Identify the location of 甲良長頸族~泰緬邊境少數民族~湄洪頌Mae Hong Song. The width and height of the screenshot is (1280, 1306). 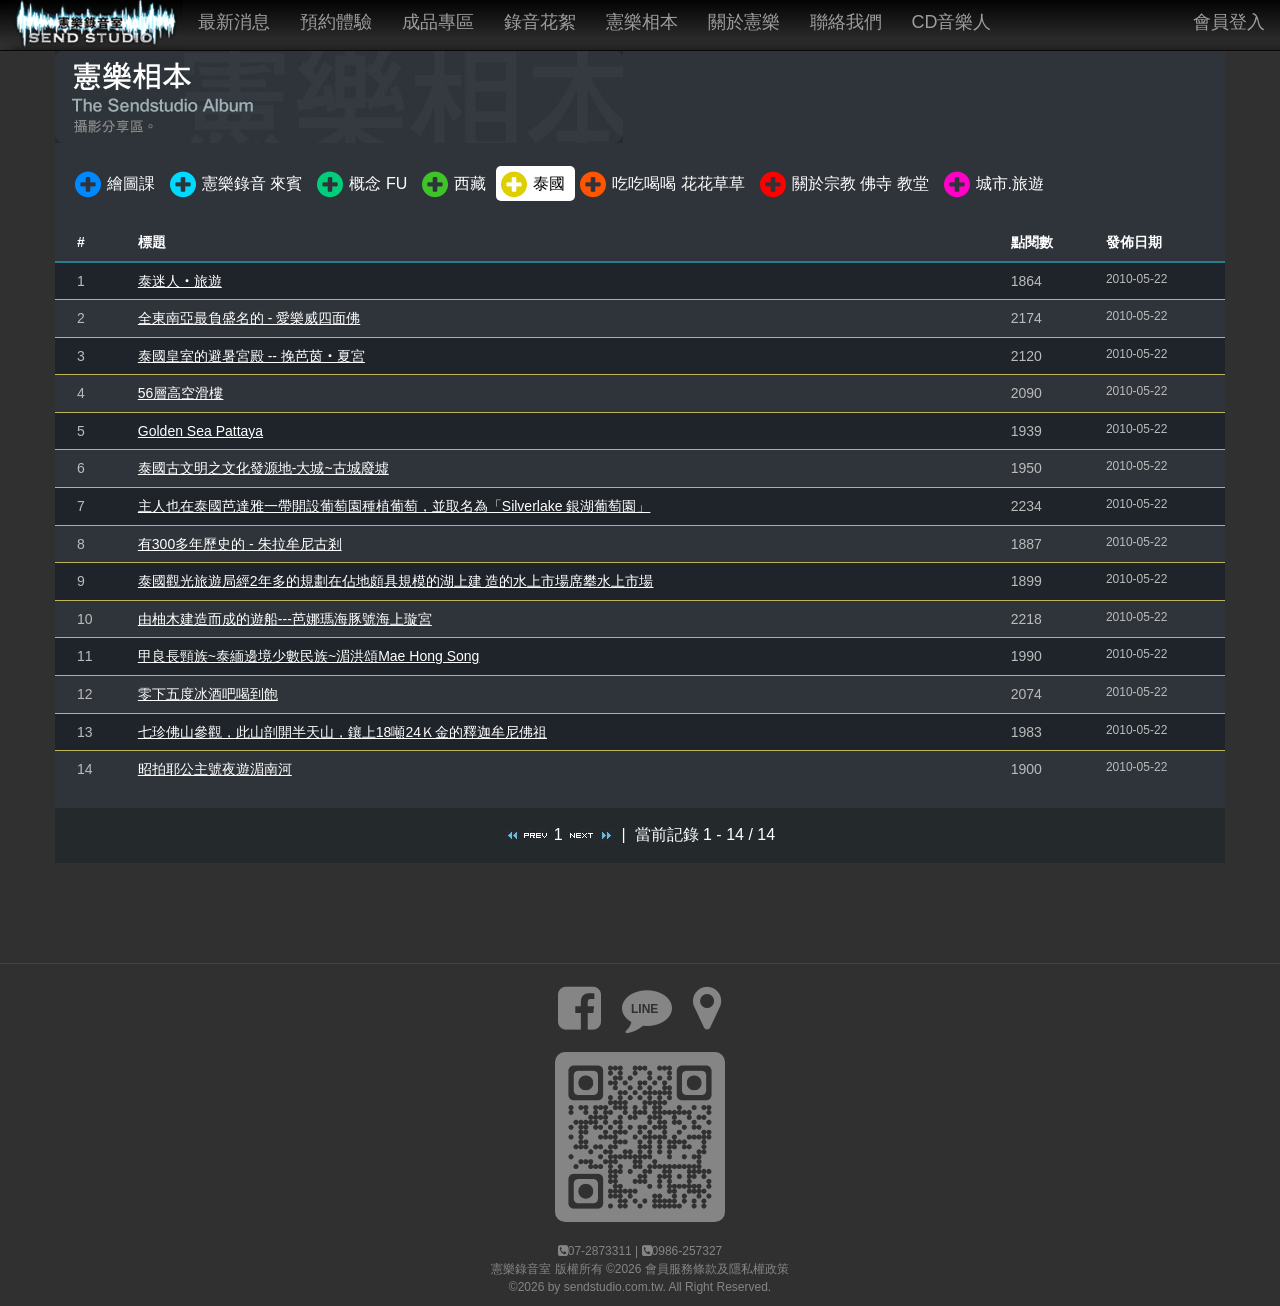
(309, 656).